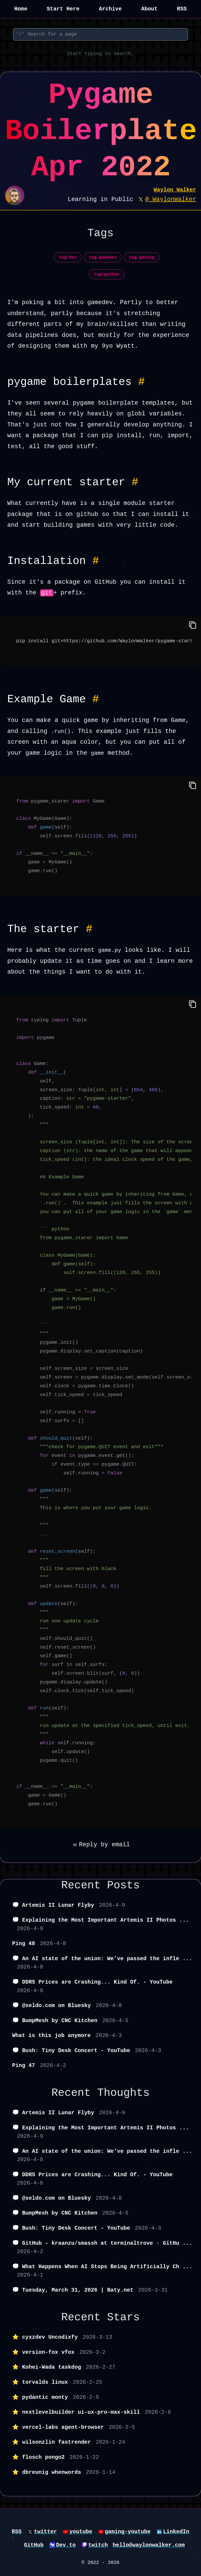  What do you see at coordinates (89, 929) in the screenshot?
I see `# [Permalink to Heading The starter #]` at bounding box center [89, 929].